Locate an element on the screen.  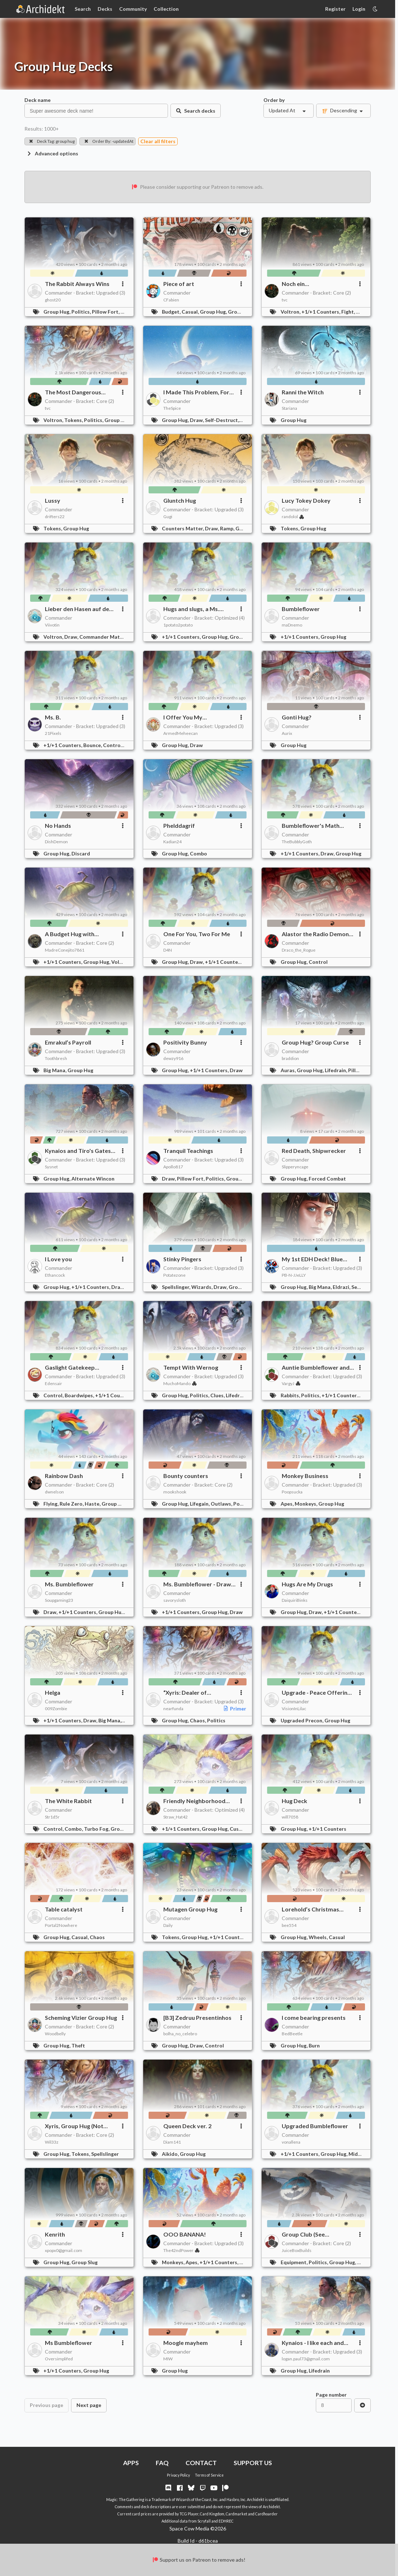
bolha_no_celebro is located at coordinates (180, 2033).